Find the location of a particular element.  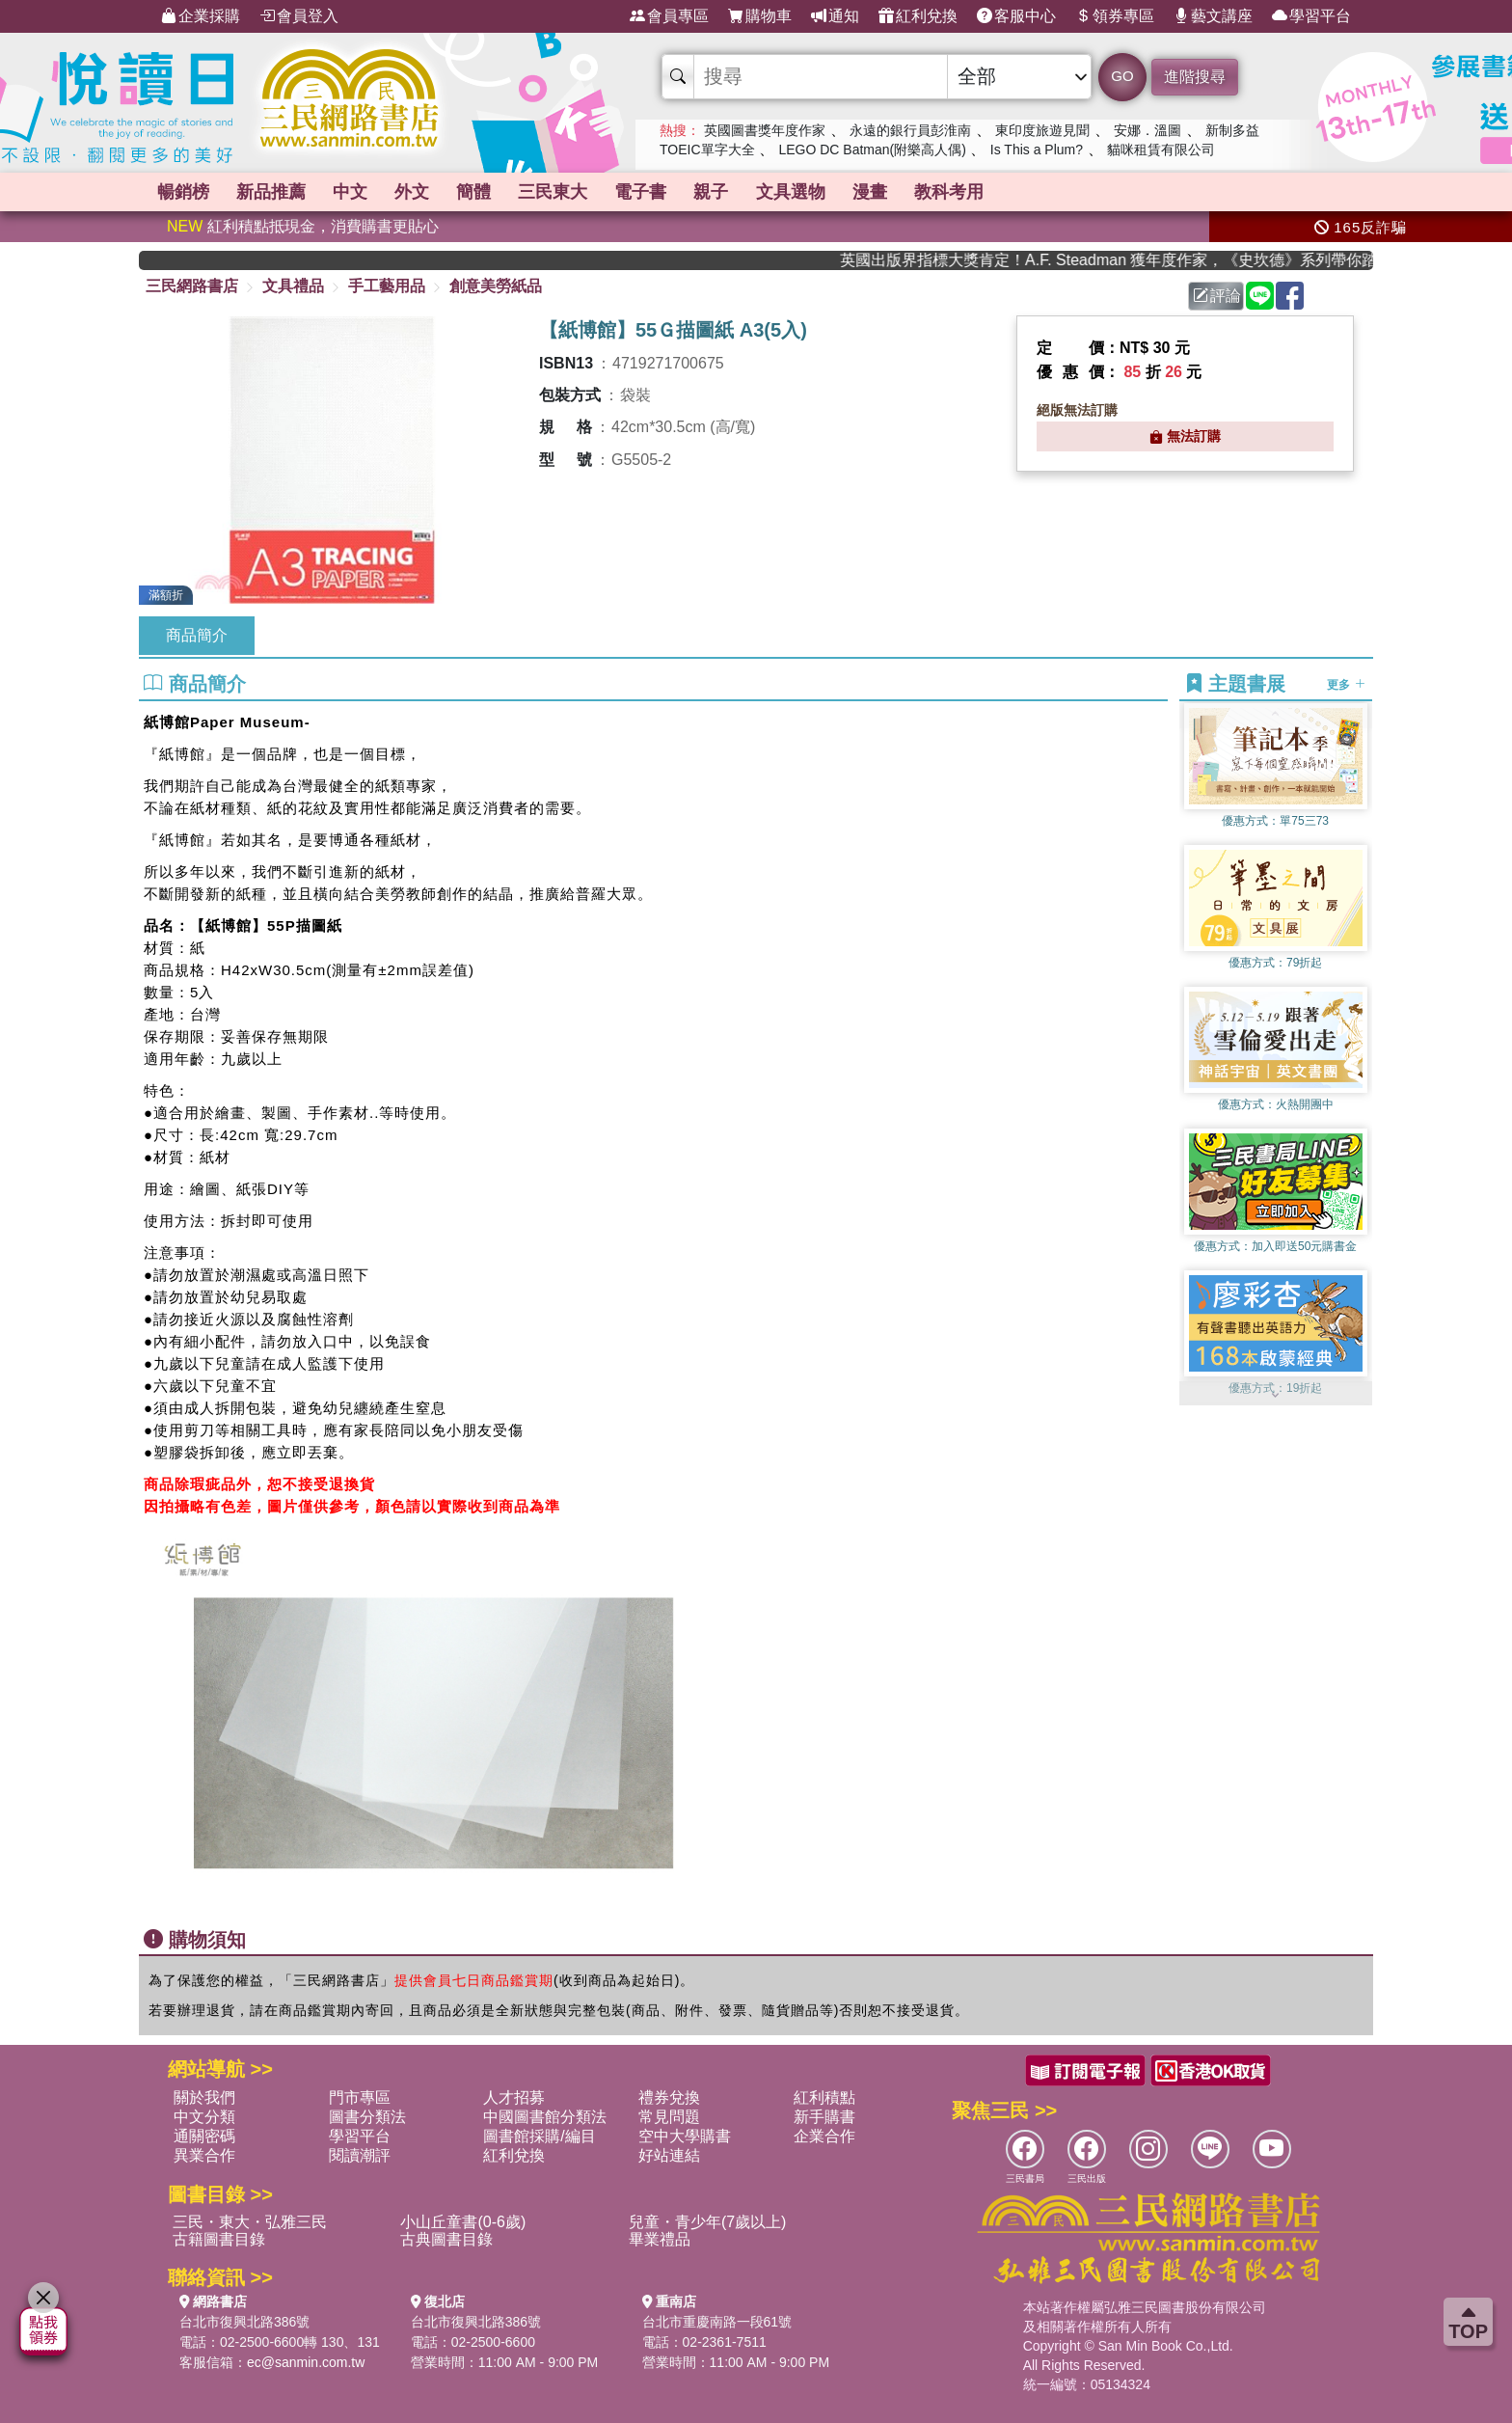

手工藝用品 is located at coordinates (386, 286).